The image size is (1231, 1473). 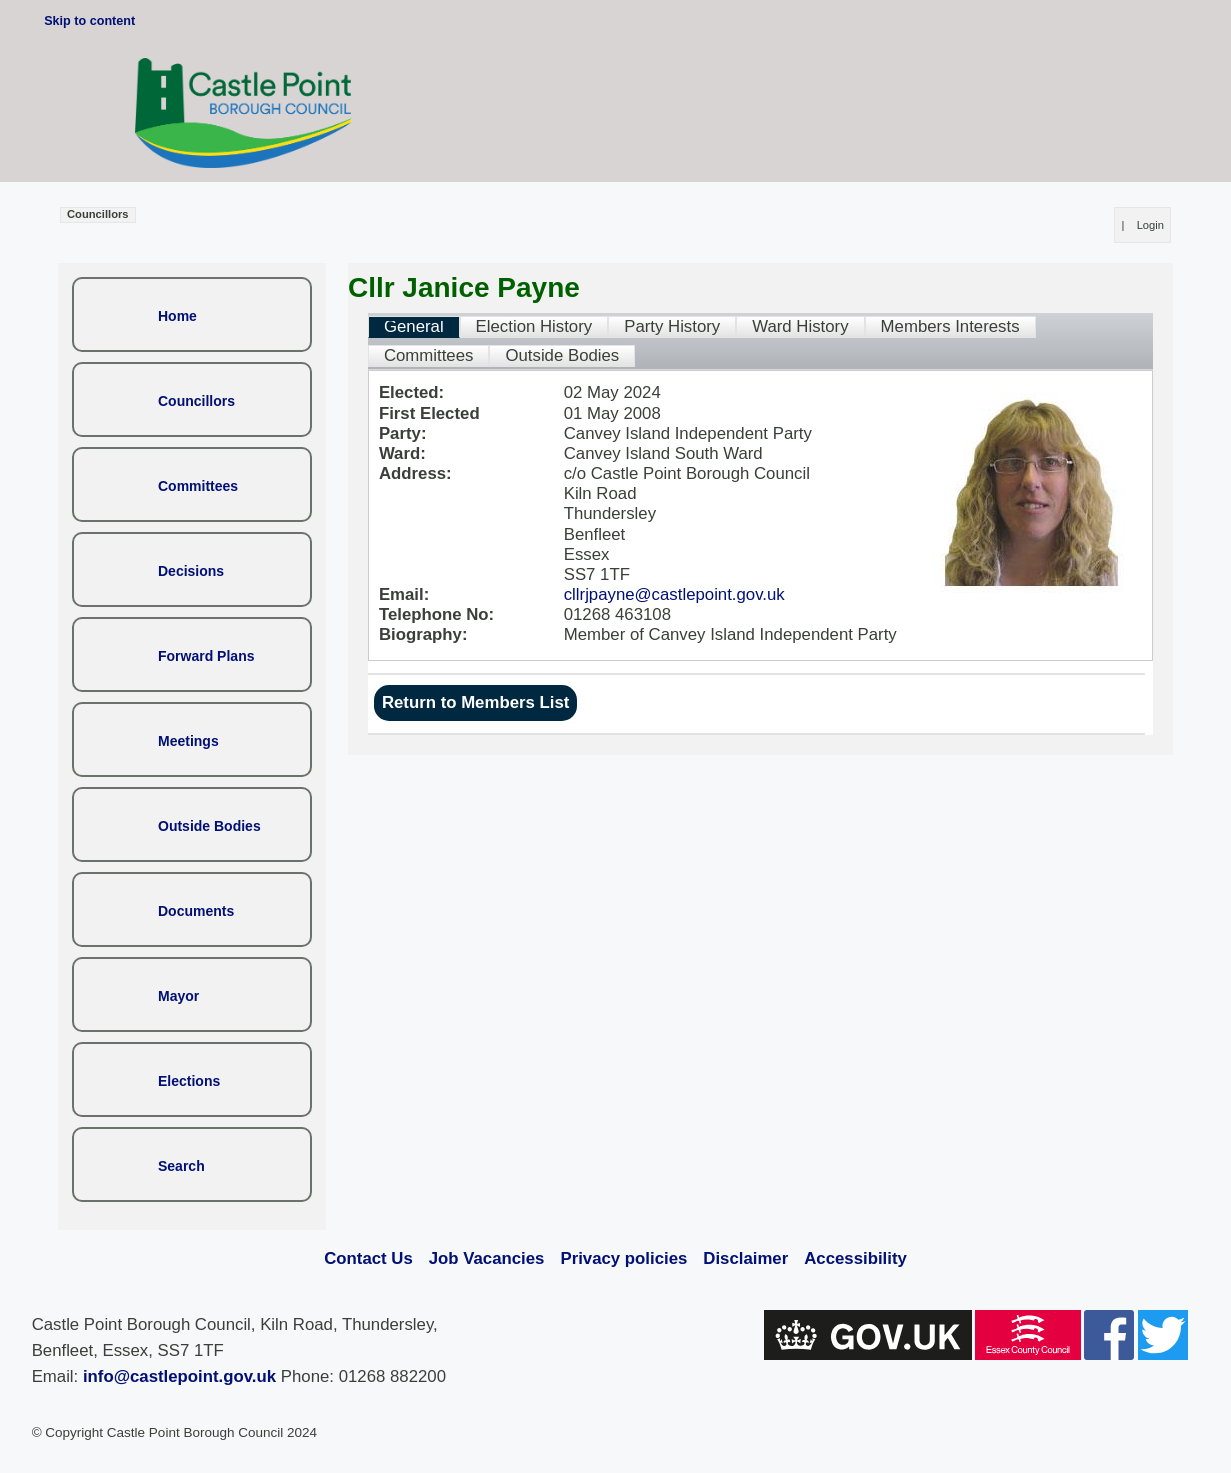 What do you see at coordinates (206, 656) in the screenshot?
I see `Forward Plans` at bounding box center [206, 656].